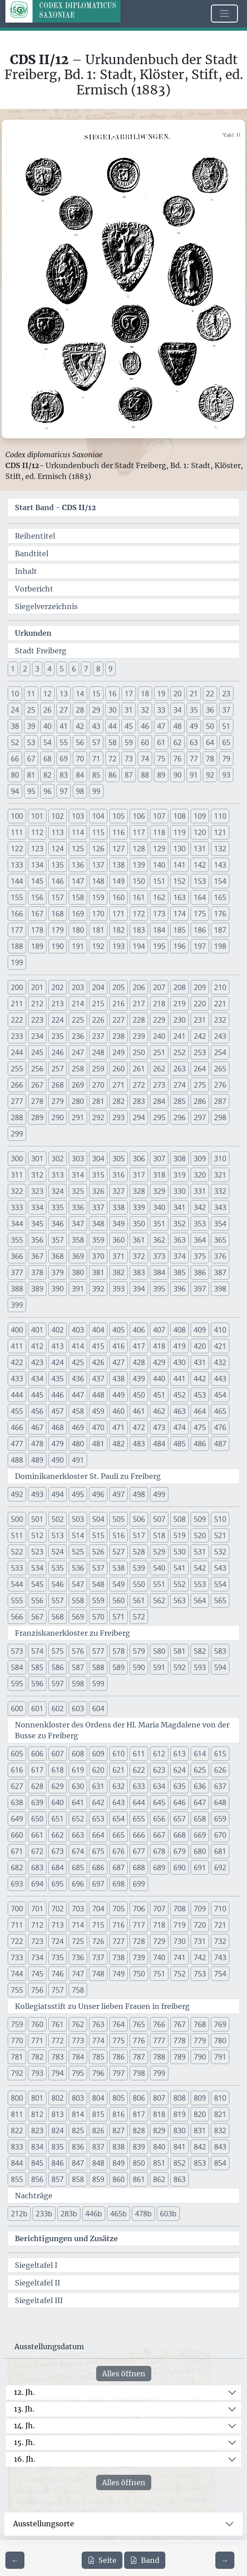  I want to click on 816 [button], so click(118, 2114).